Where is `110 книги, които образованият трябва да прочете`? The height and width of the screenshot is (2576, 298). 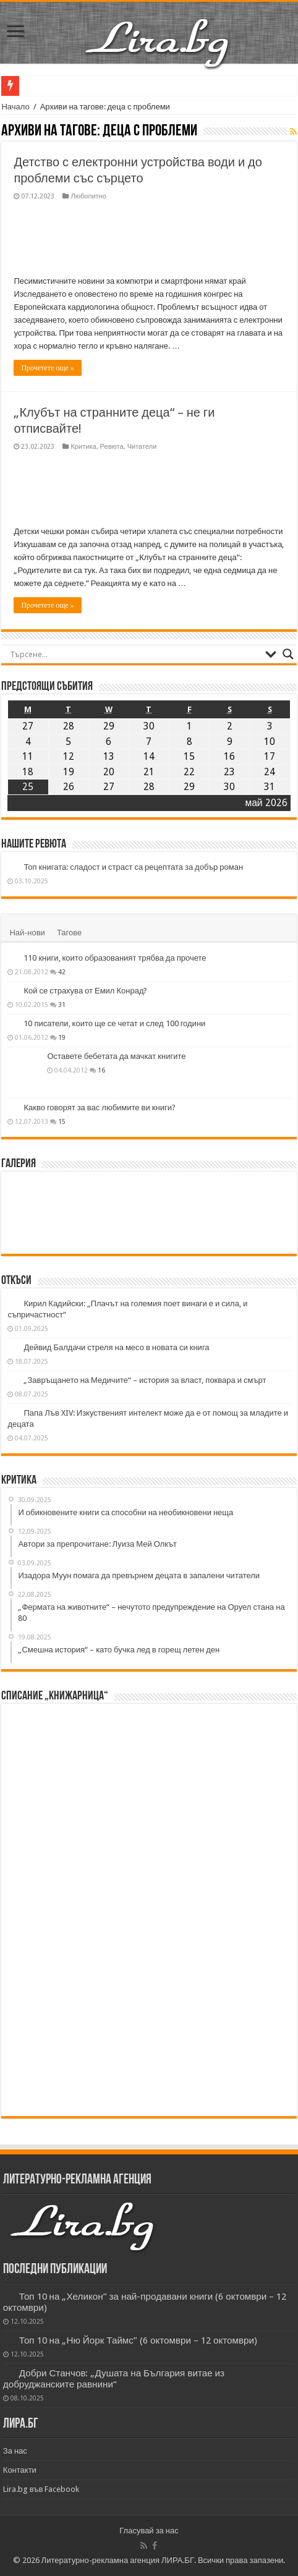 110 книги, които образованият трябва да прочете is located at coordinates (114, 958).